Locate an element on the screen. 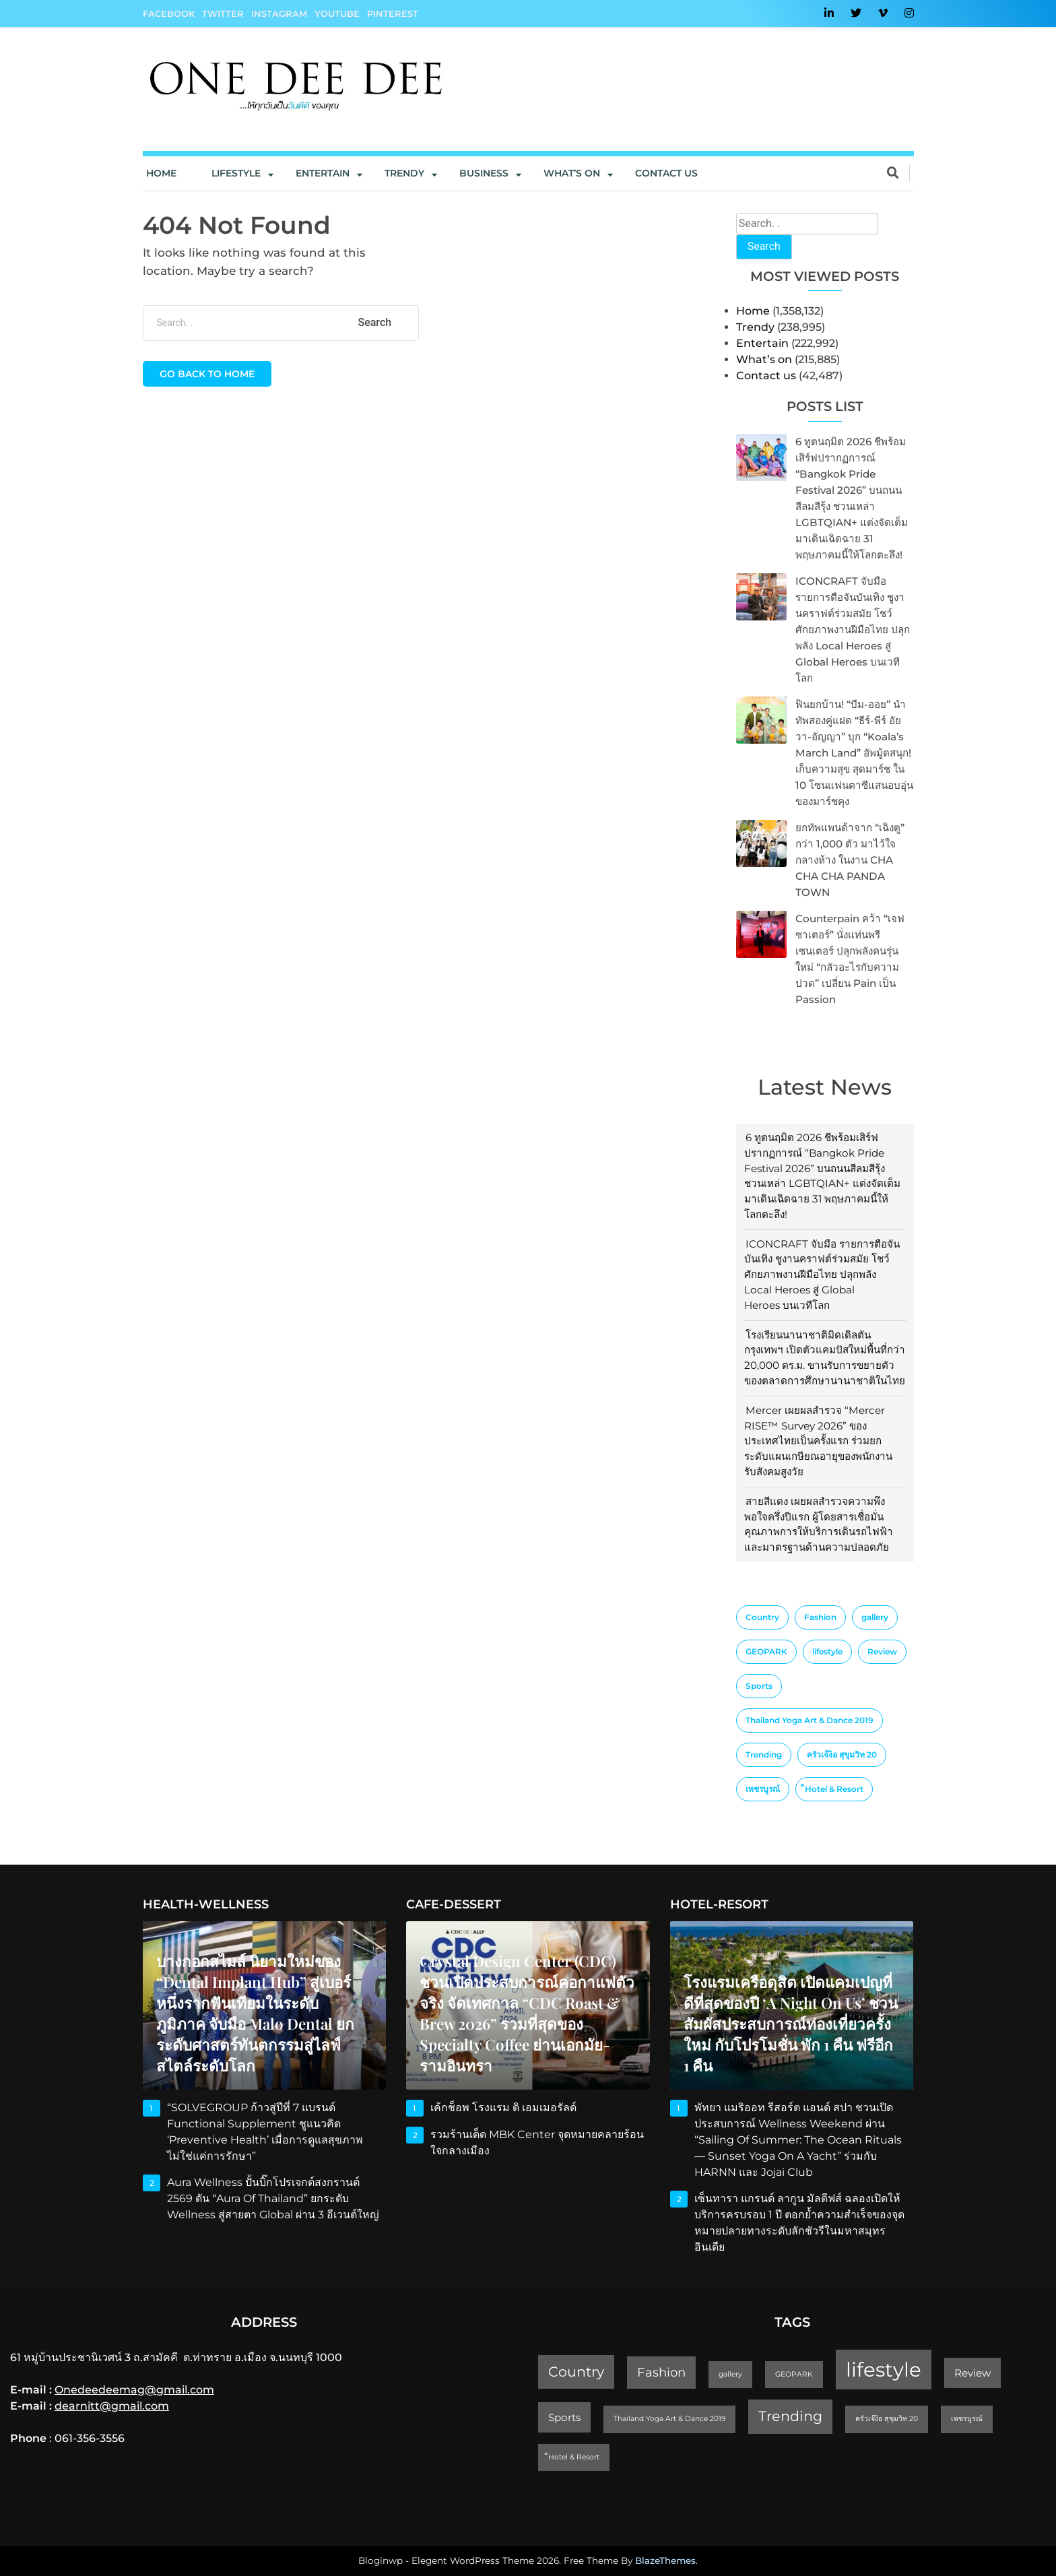  Twitter is located at coordinates (223, 13).